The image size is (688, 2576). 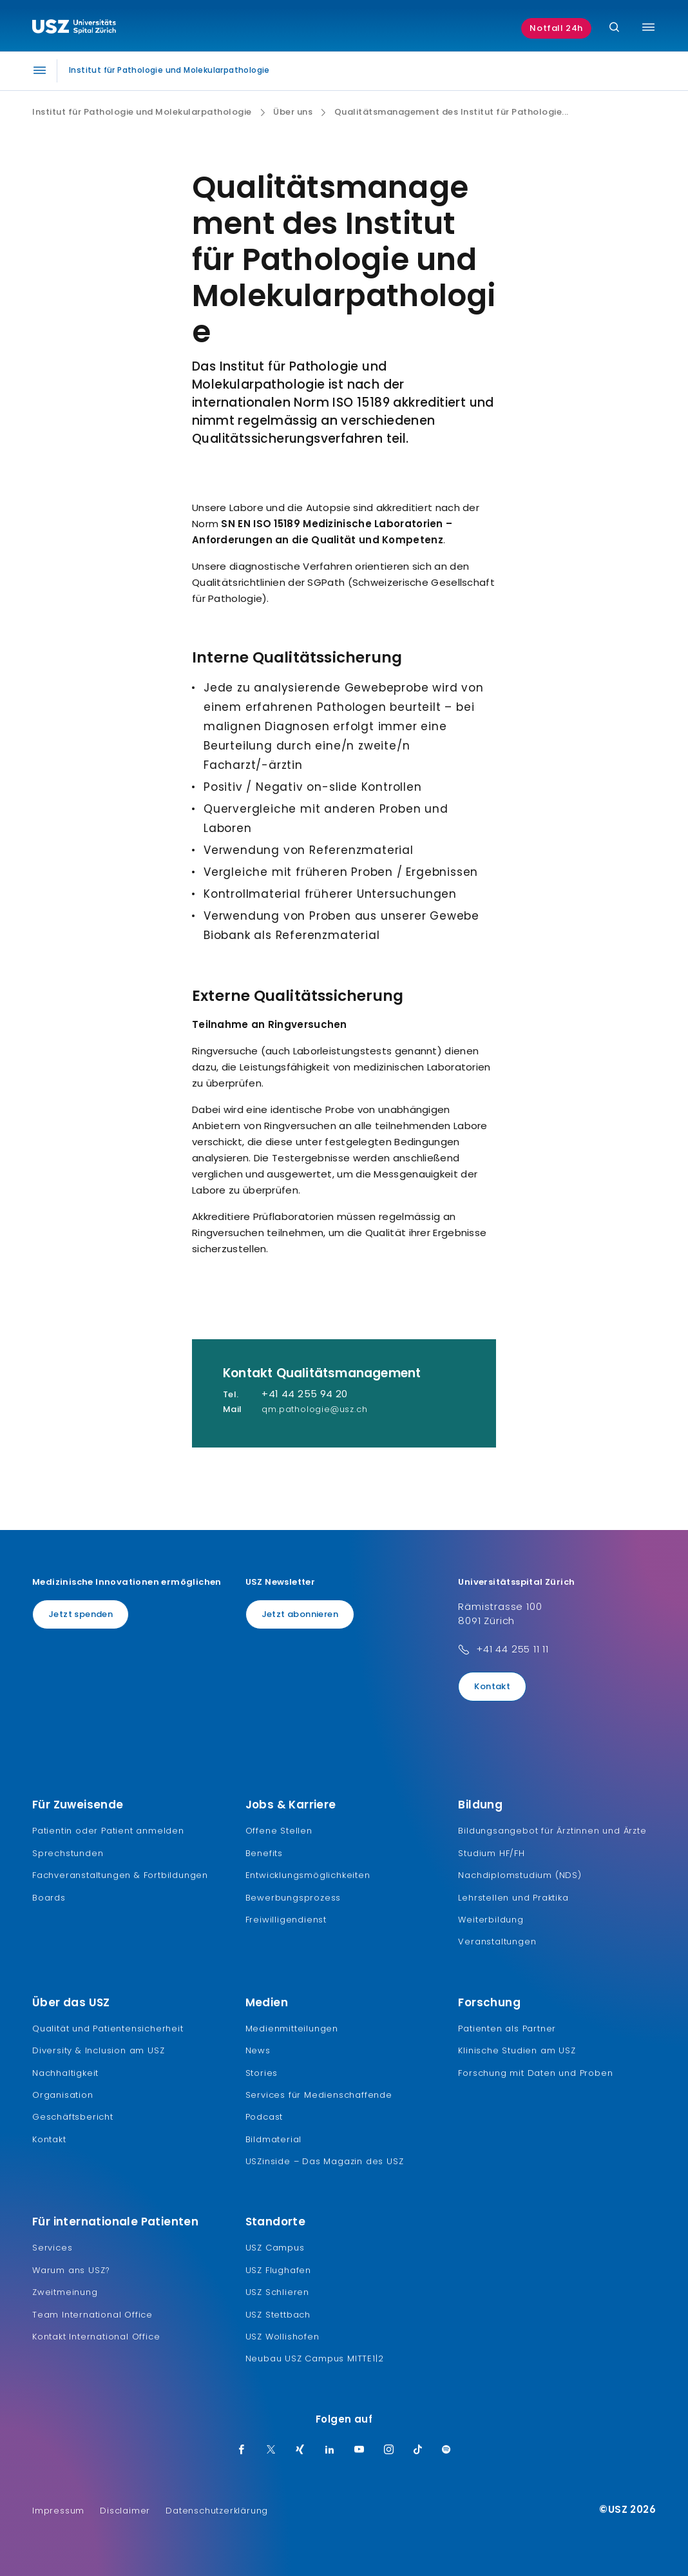 I want to click on Geschäftsbericht, so click(x=72, y=2117).